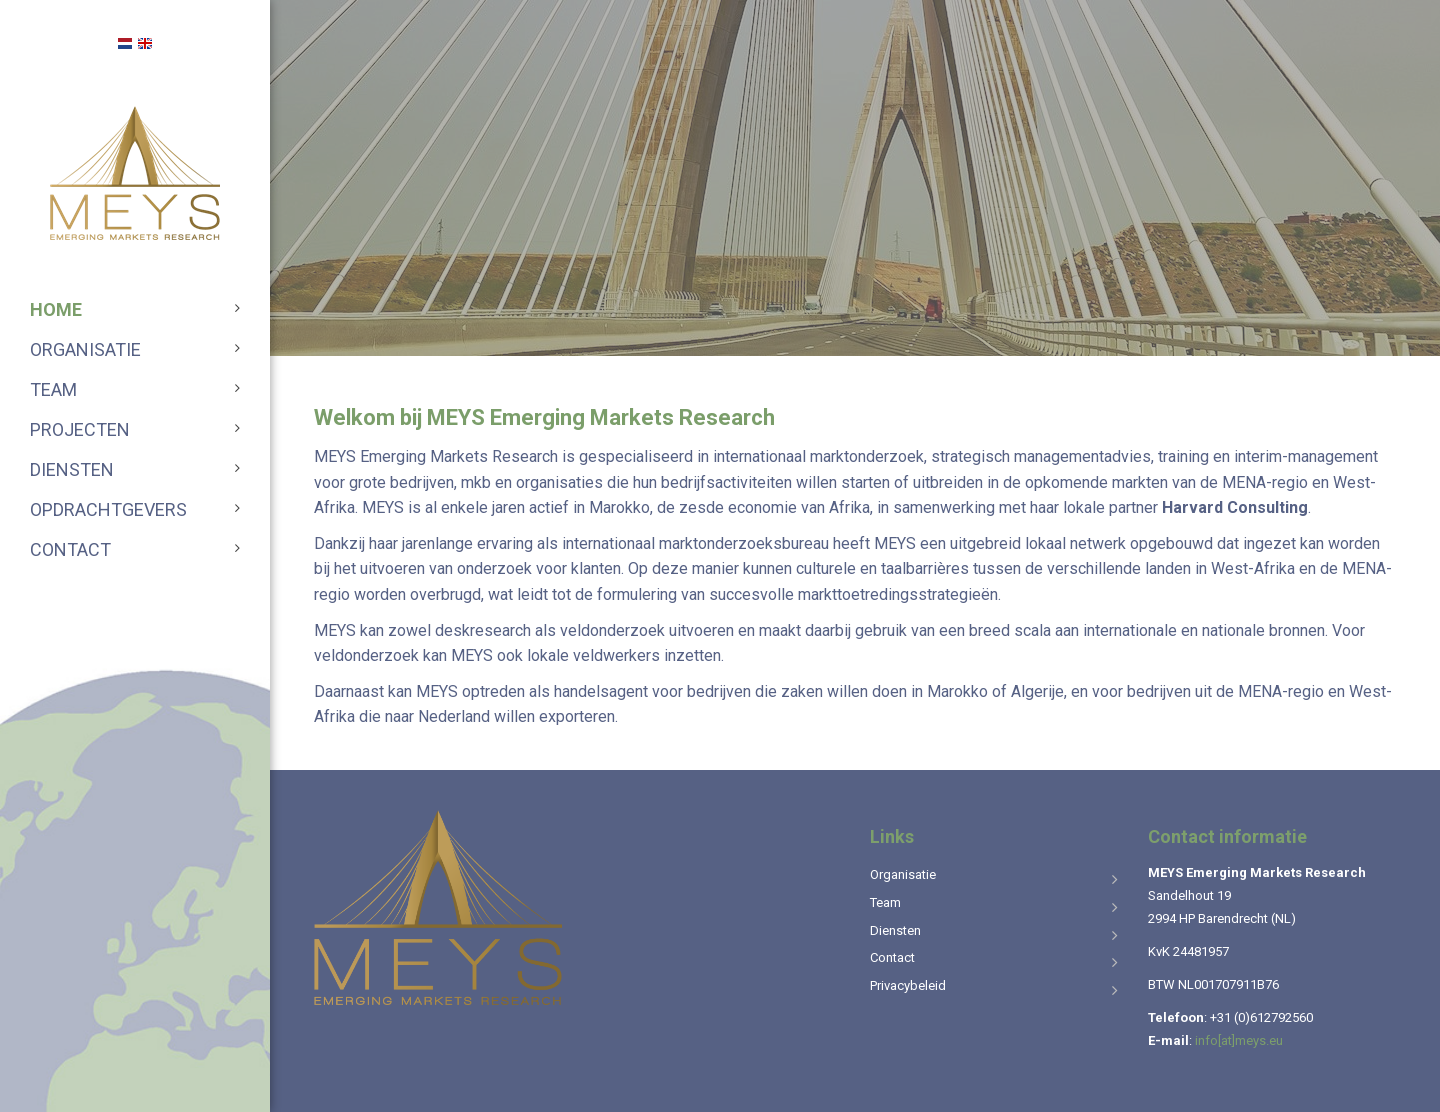 This screenshot has height=1112, width=1440. I want to click on Projecten, so click(80, 429).